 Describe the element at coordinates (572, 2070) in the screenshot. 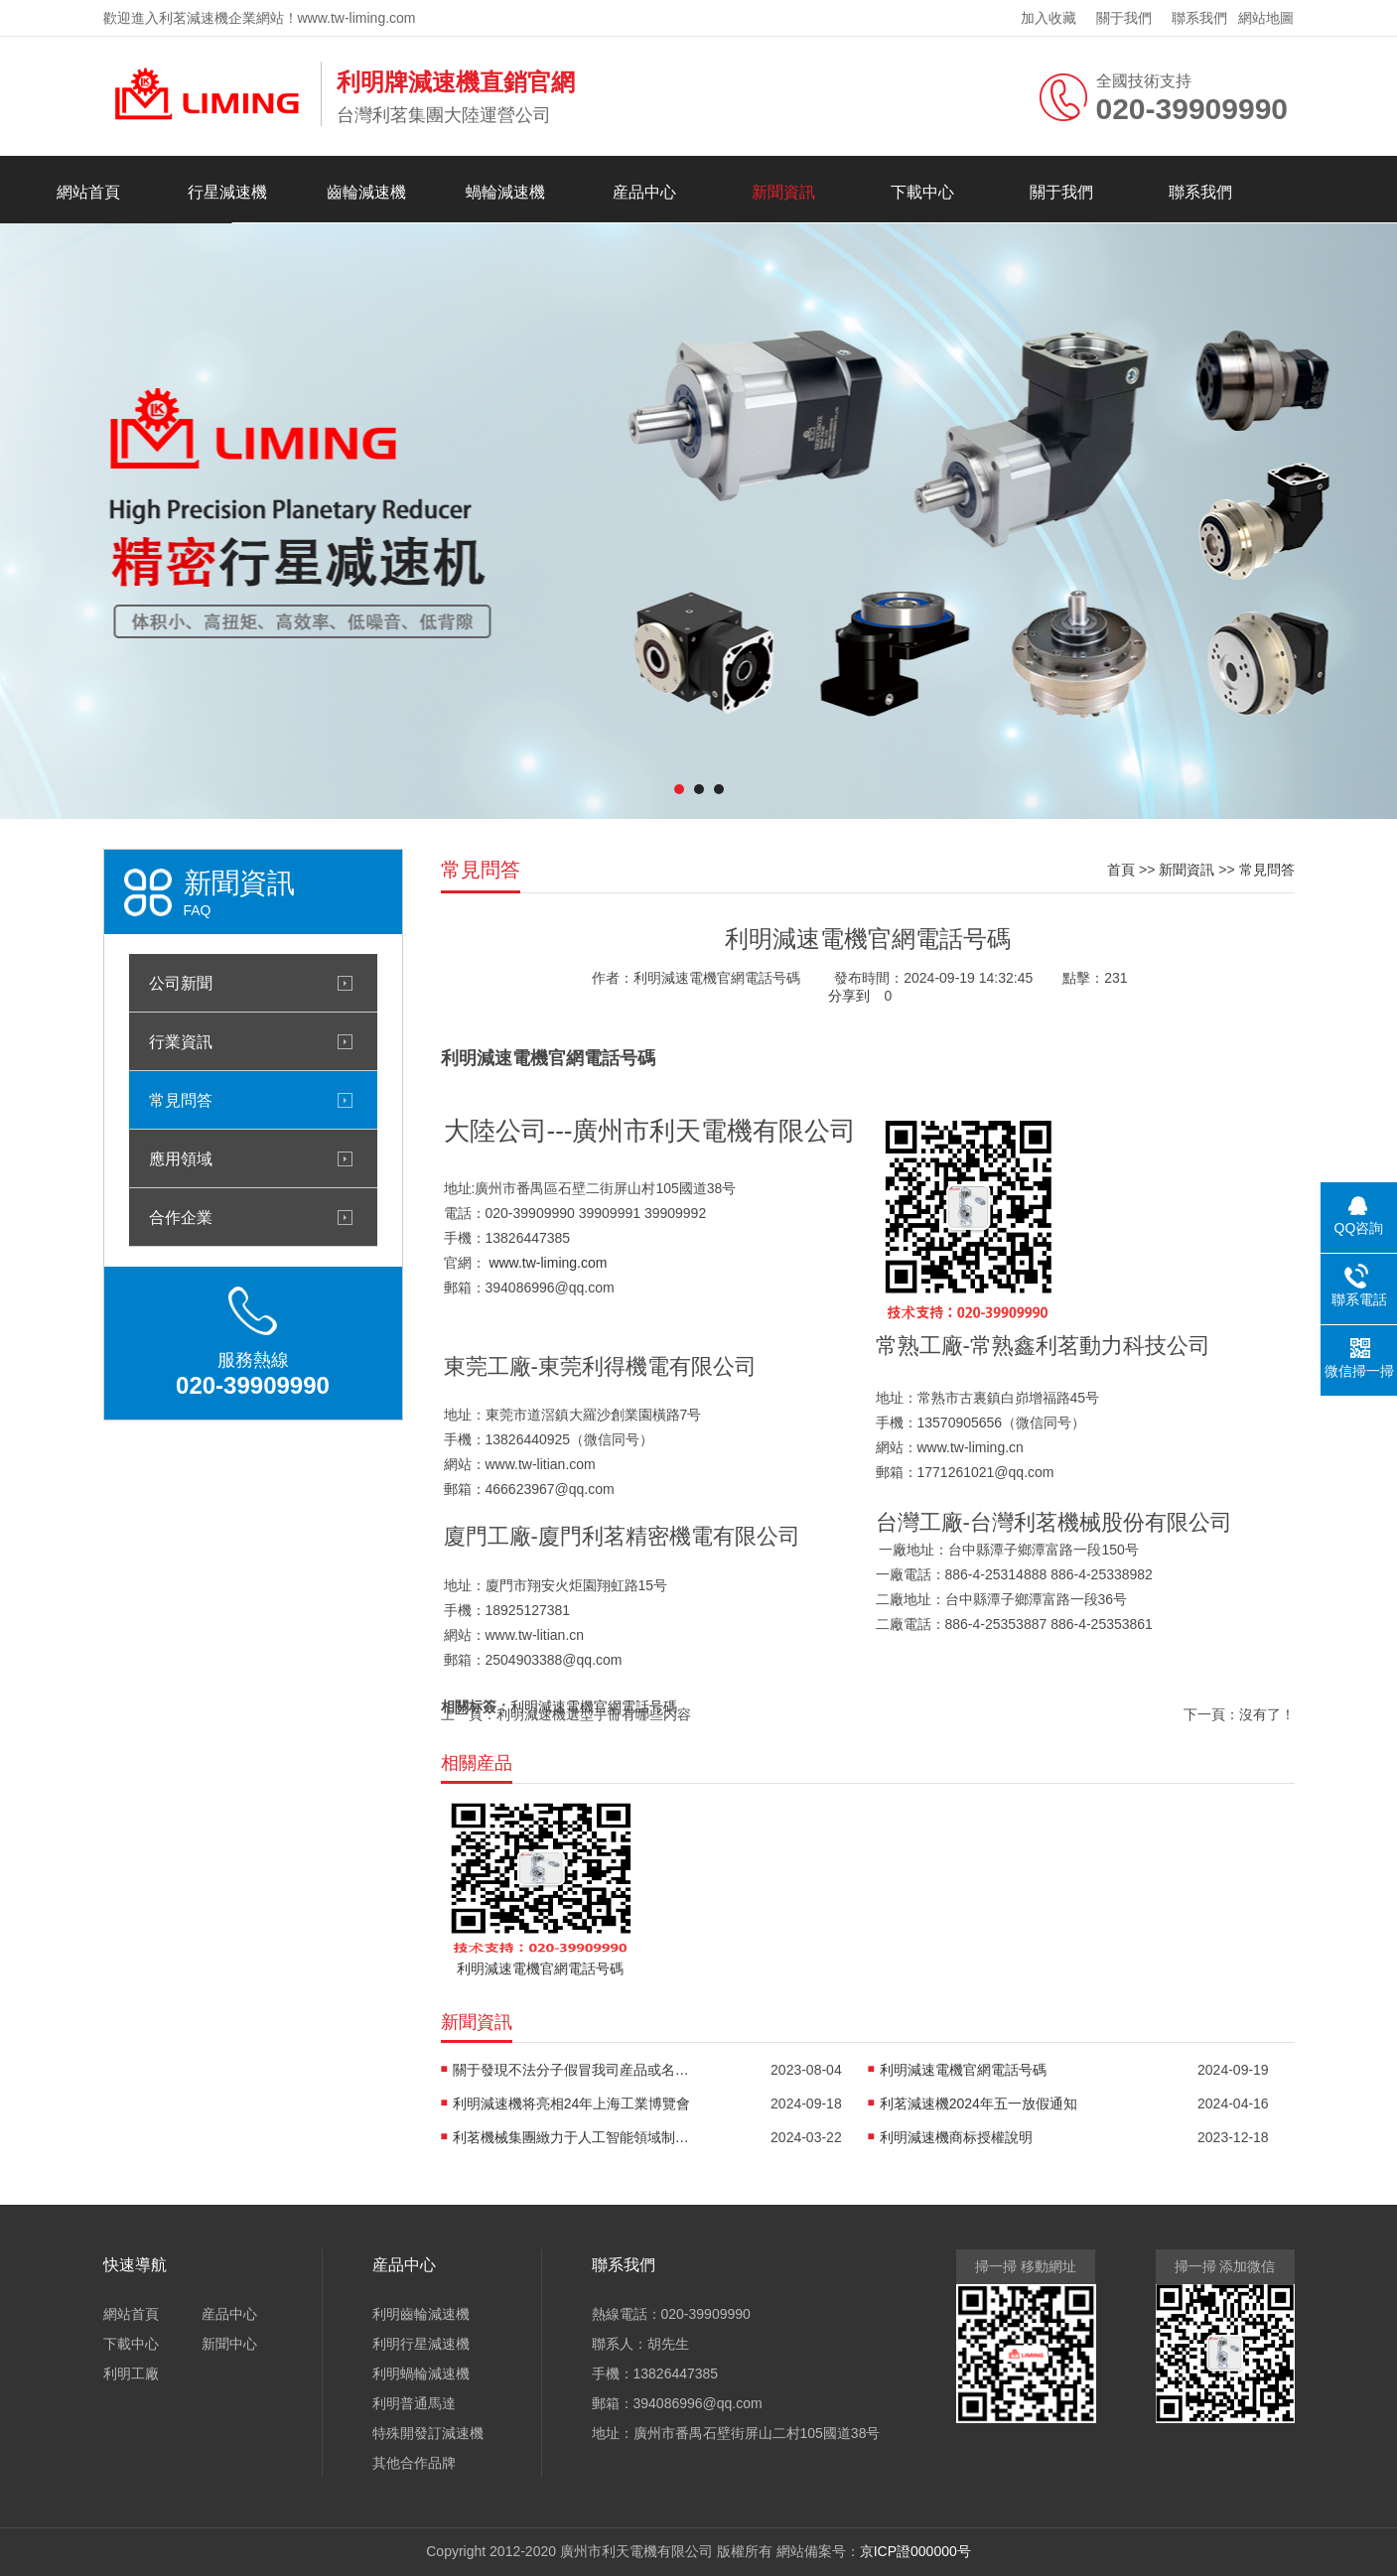

I see `關于發現不法分子假冒我司産品或名稱進行生産銷售的嚴正聲明` at that location.